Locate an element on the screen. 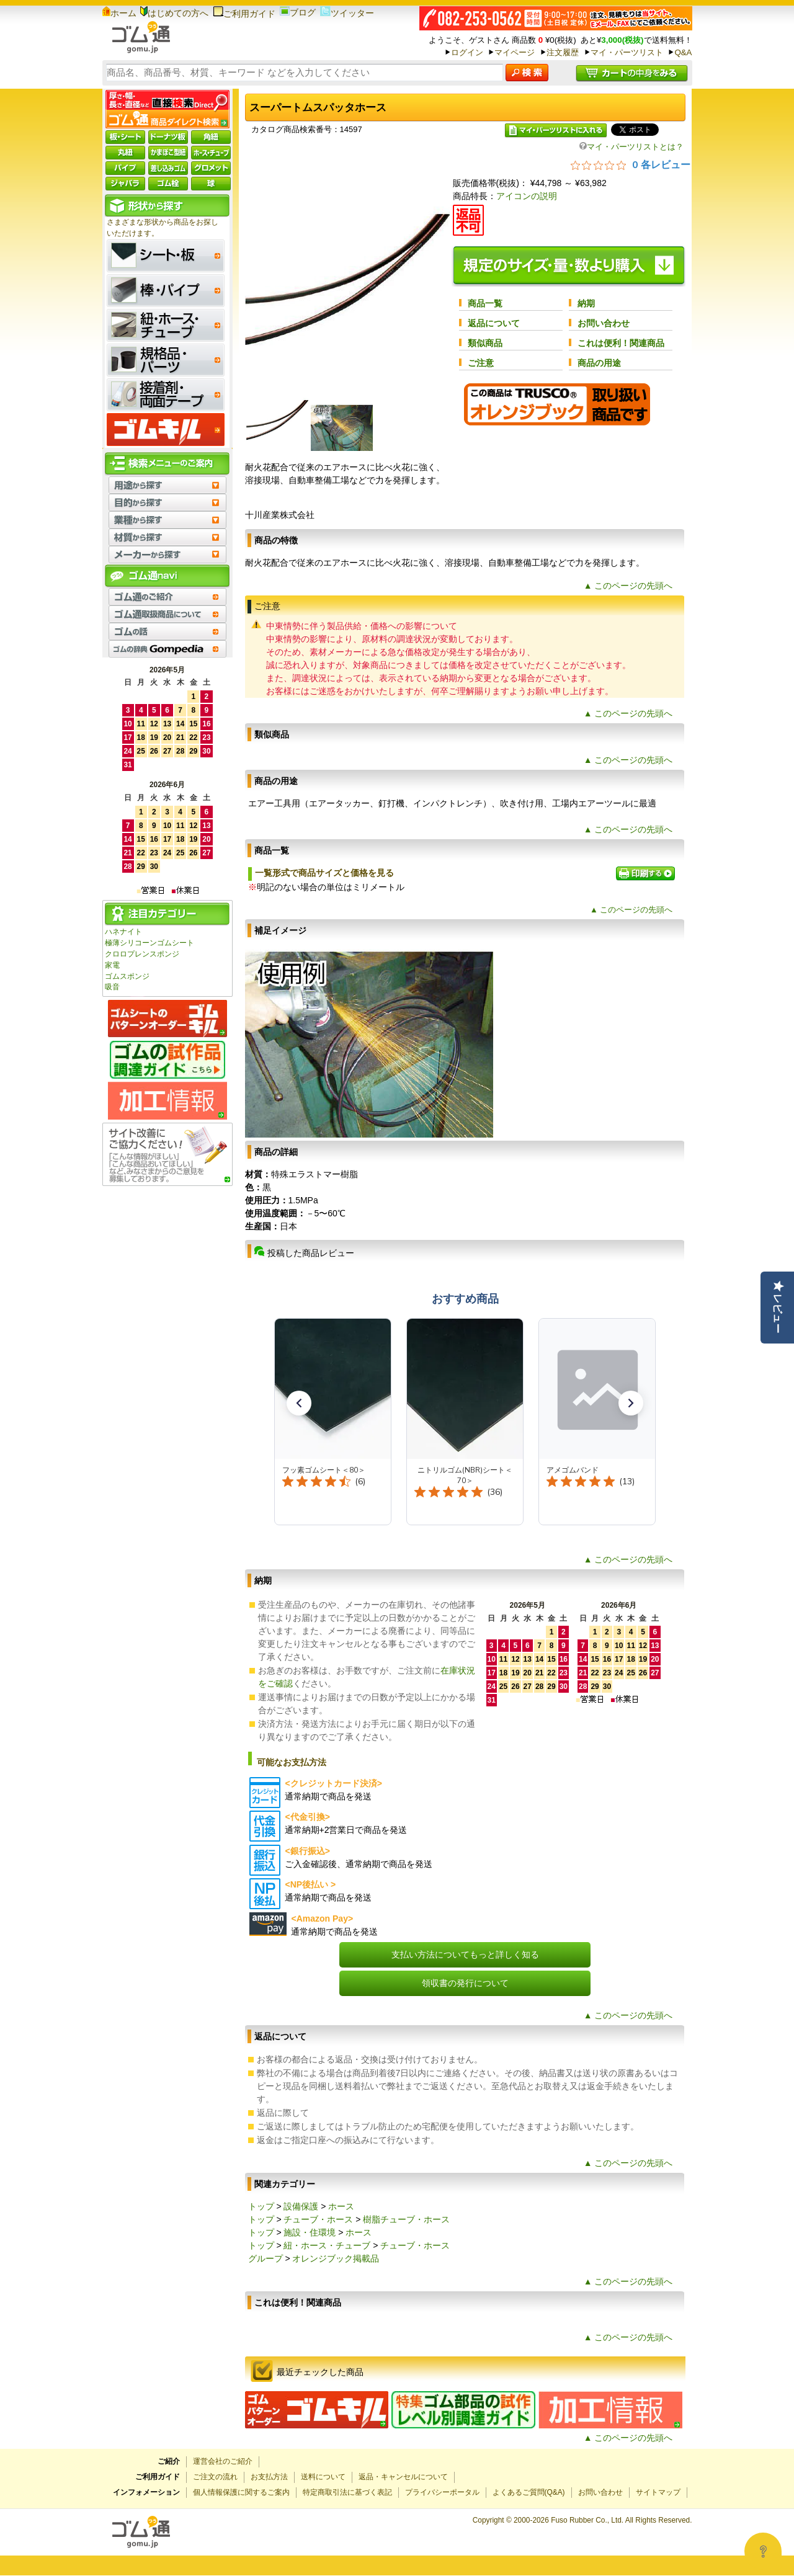  マイ・パーツリストとは？ is located at coordinates (631, 146).